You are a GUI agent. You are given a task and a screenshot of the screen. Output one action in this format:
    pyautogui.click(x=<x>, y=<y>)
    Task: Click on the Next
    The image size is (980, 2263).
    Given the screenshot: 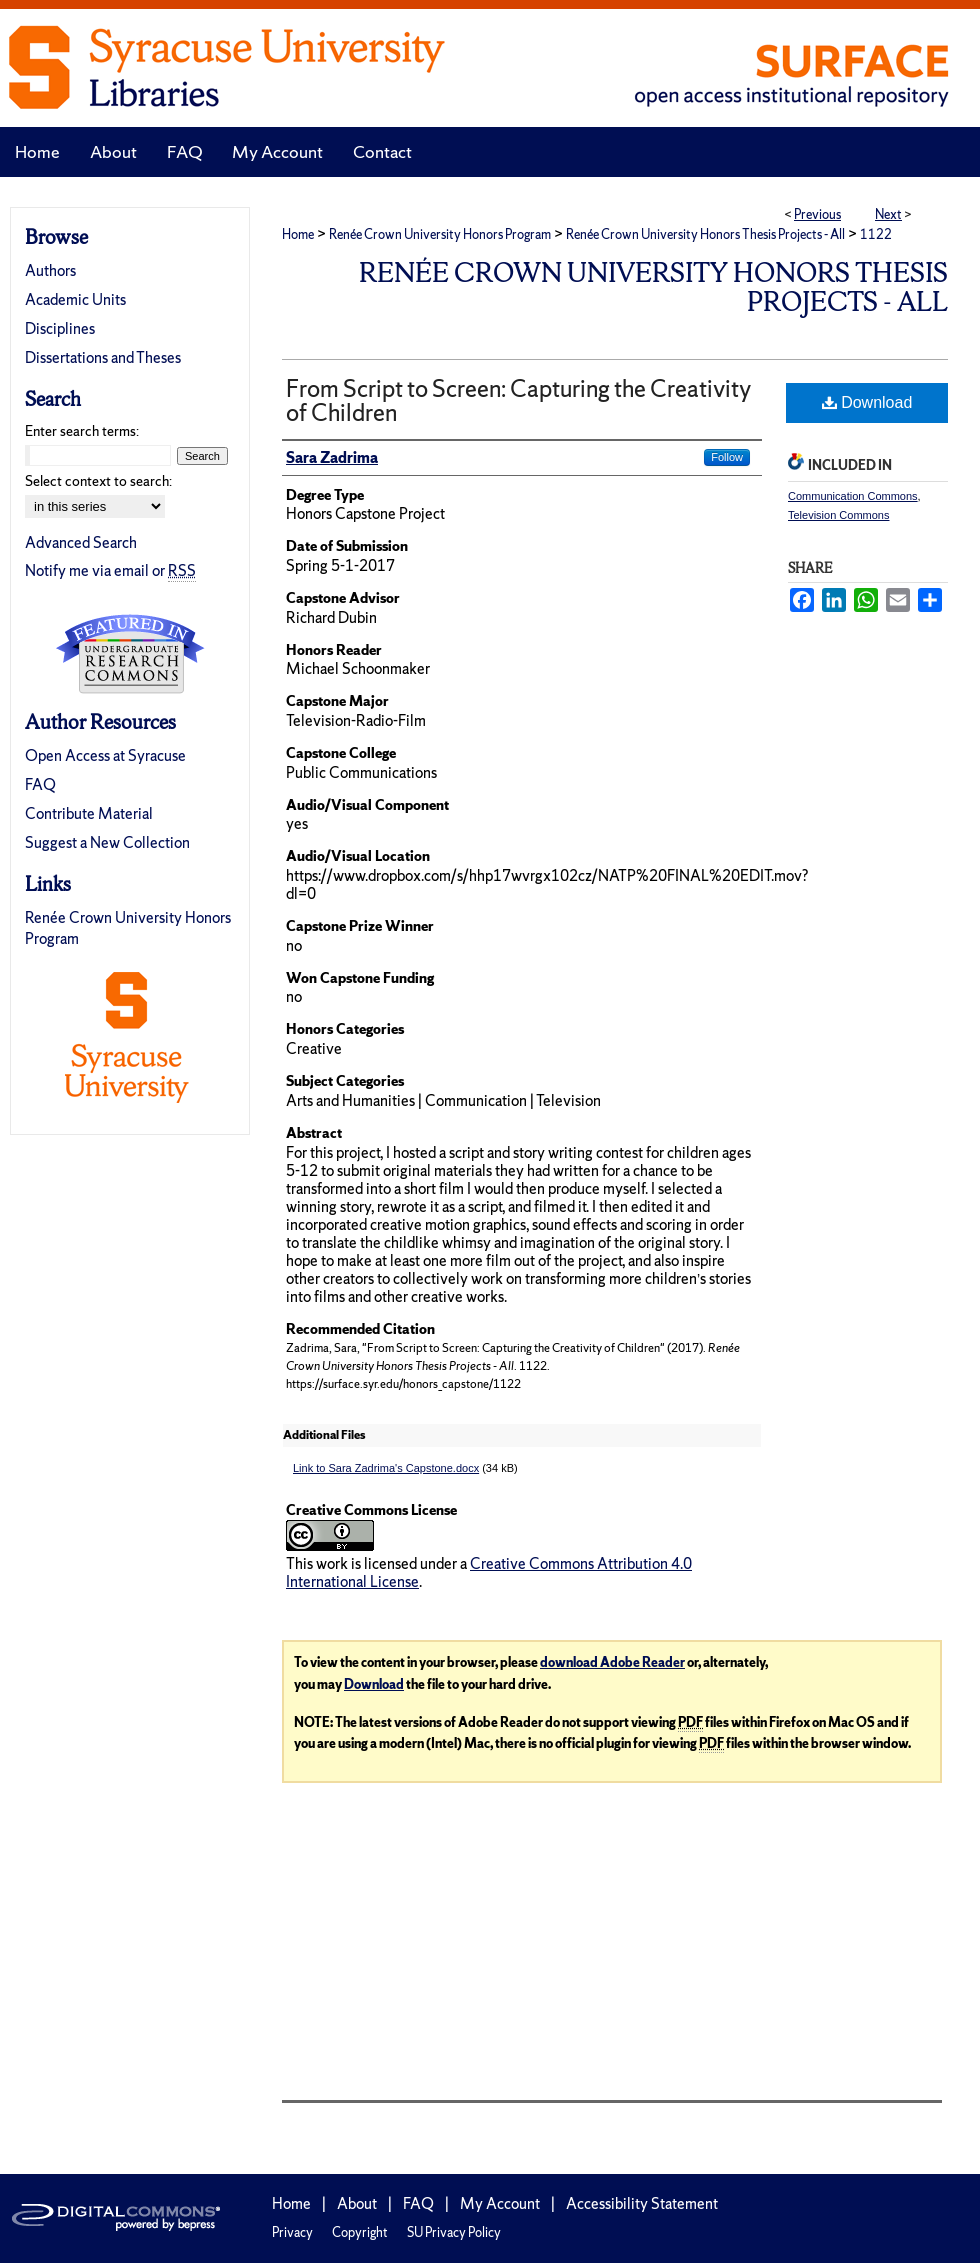 What is the action you would take?
    pyautogui.click(x=888, y=214)
    